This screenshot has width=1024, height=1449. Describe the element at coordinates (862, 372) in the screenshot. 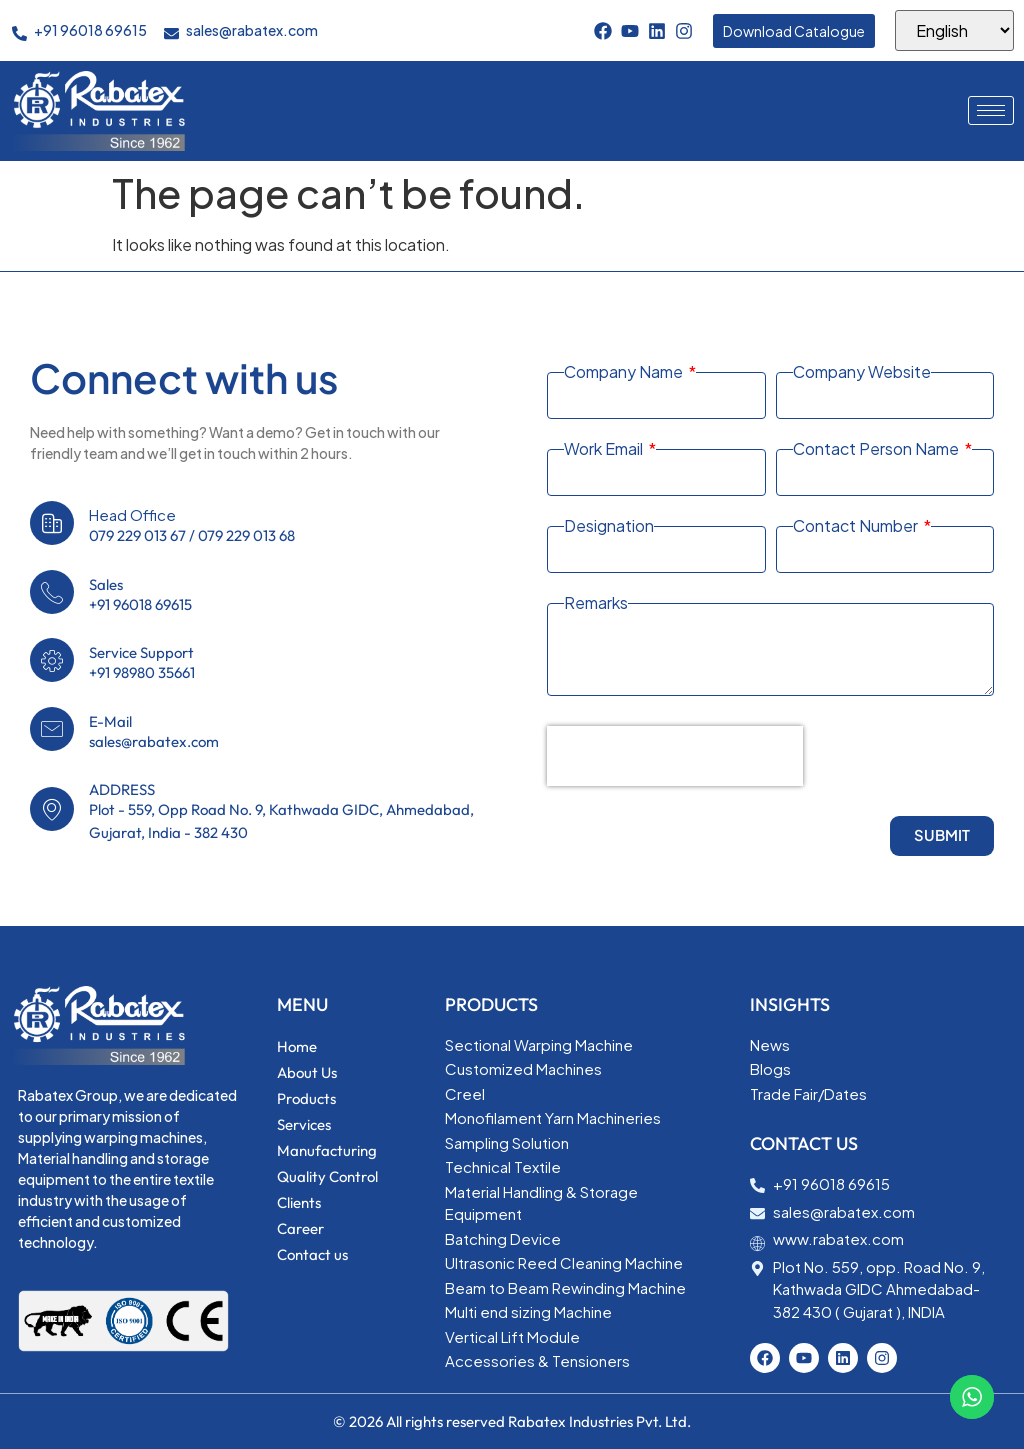

I see `Company Website` at that location.